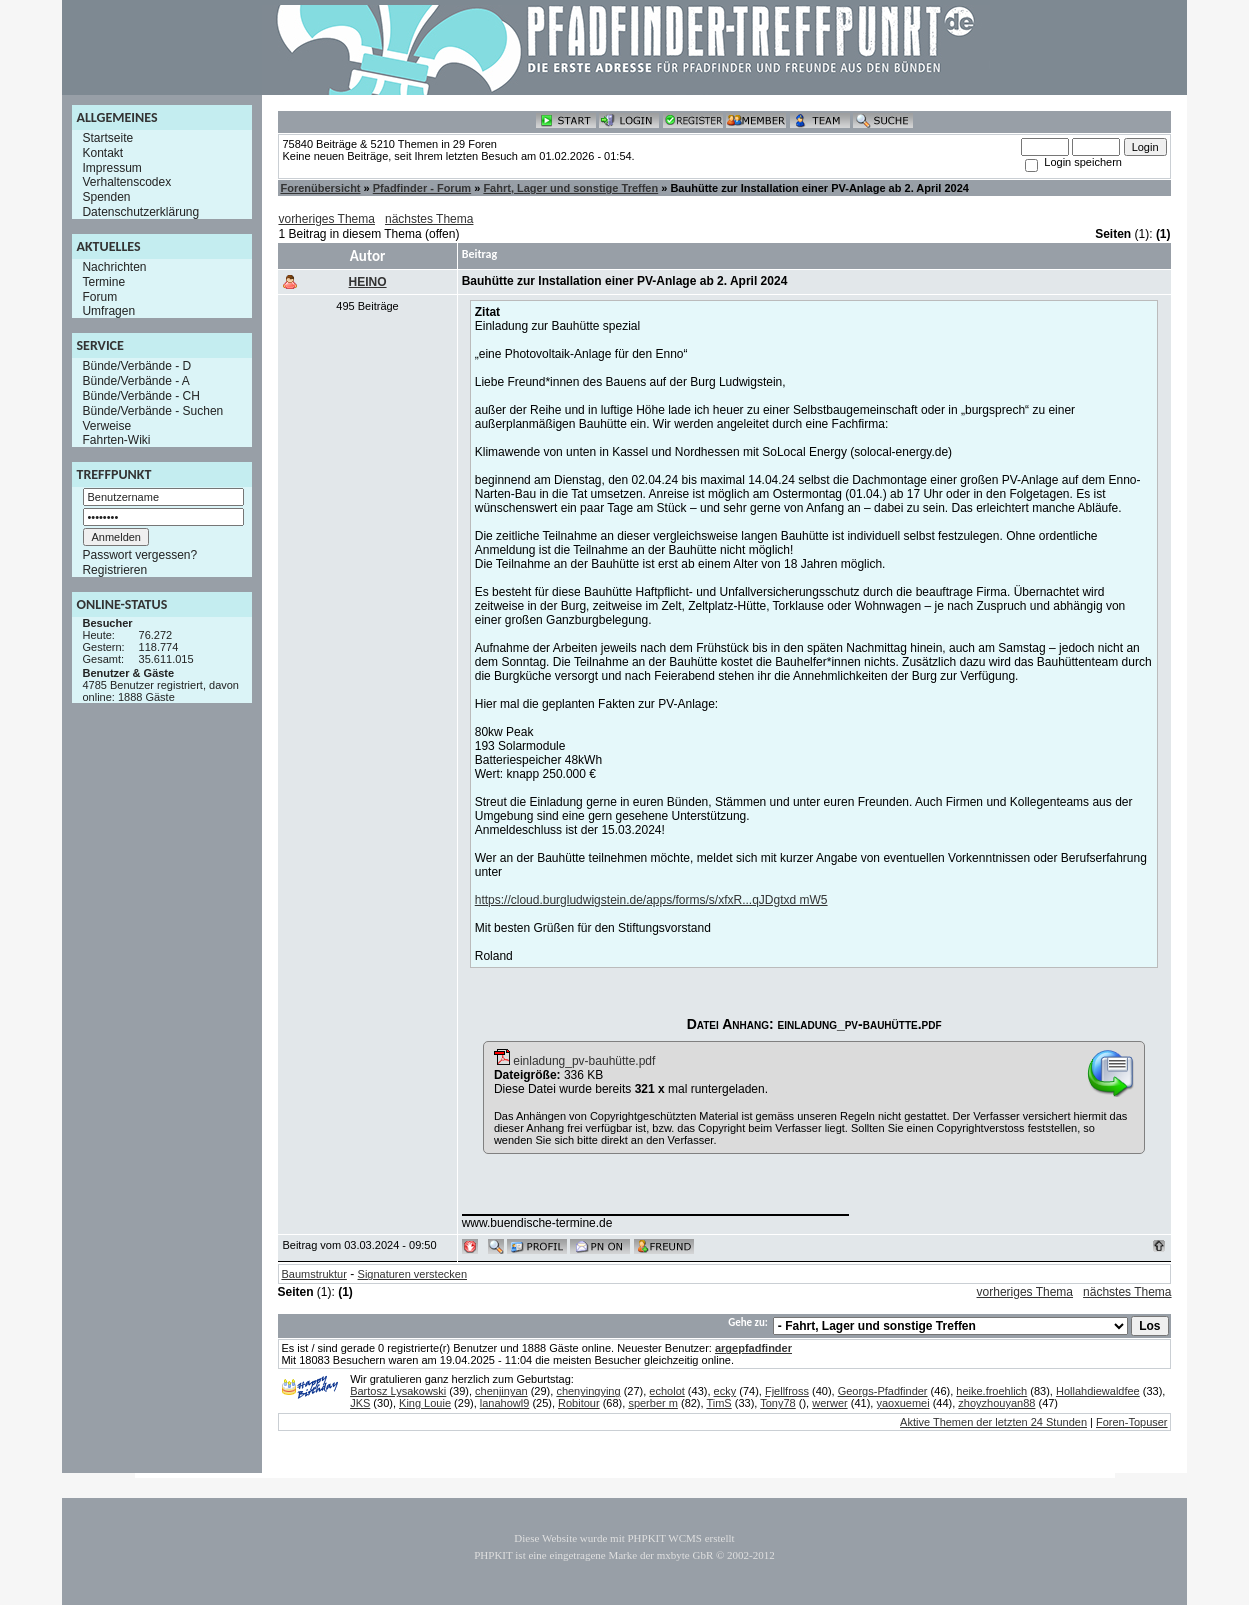  I want to click on Baumstruktur, so click(313, 1274).